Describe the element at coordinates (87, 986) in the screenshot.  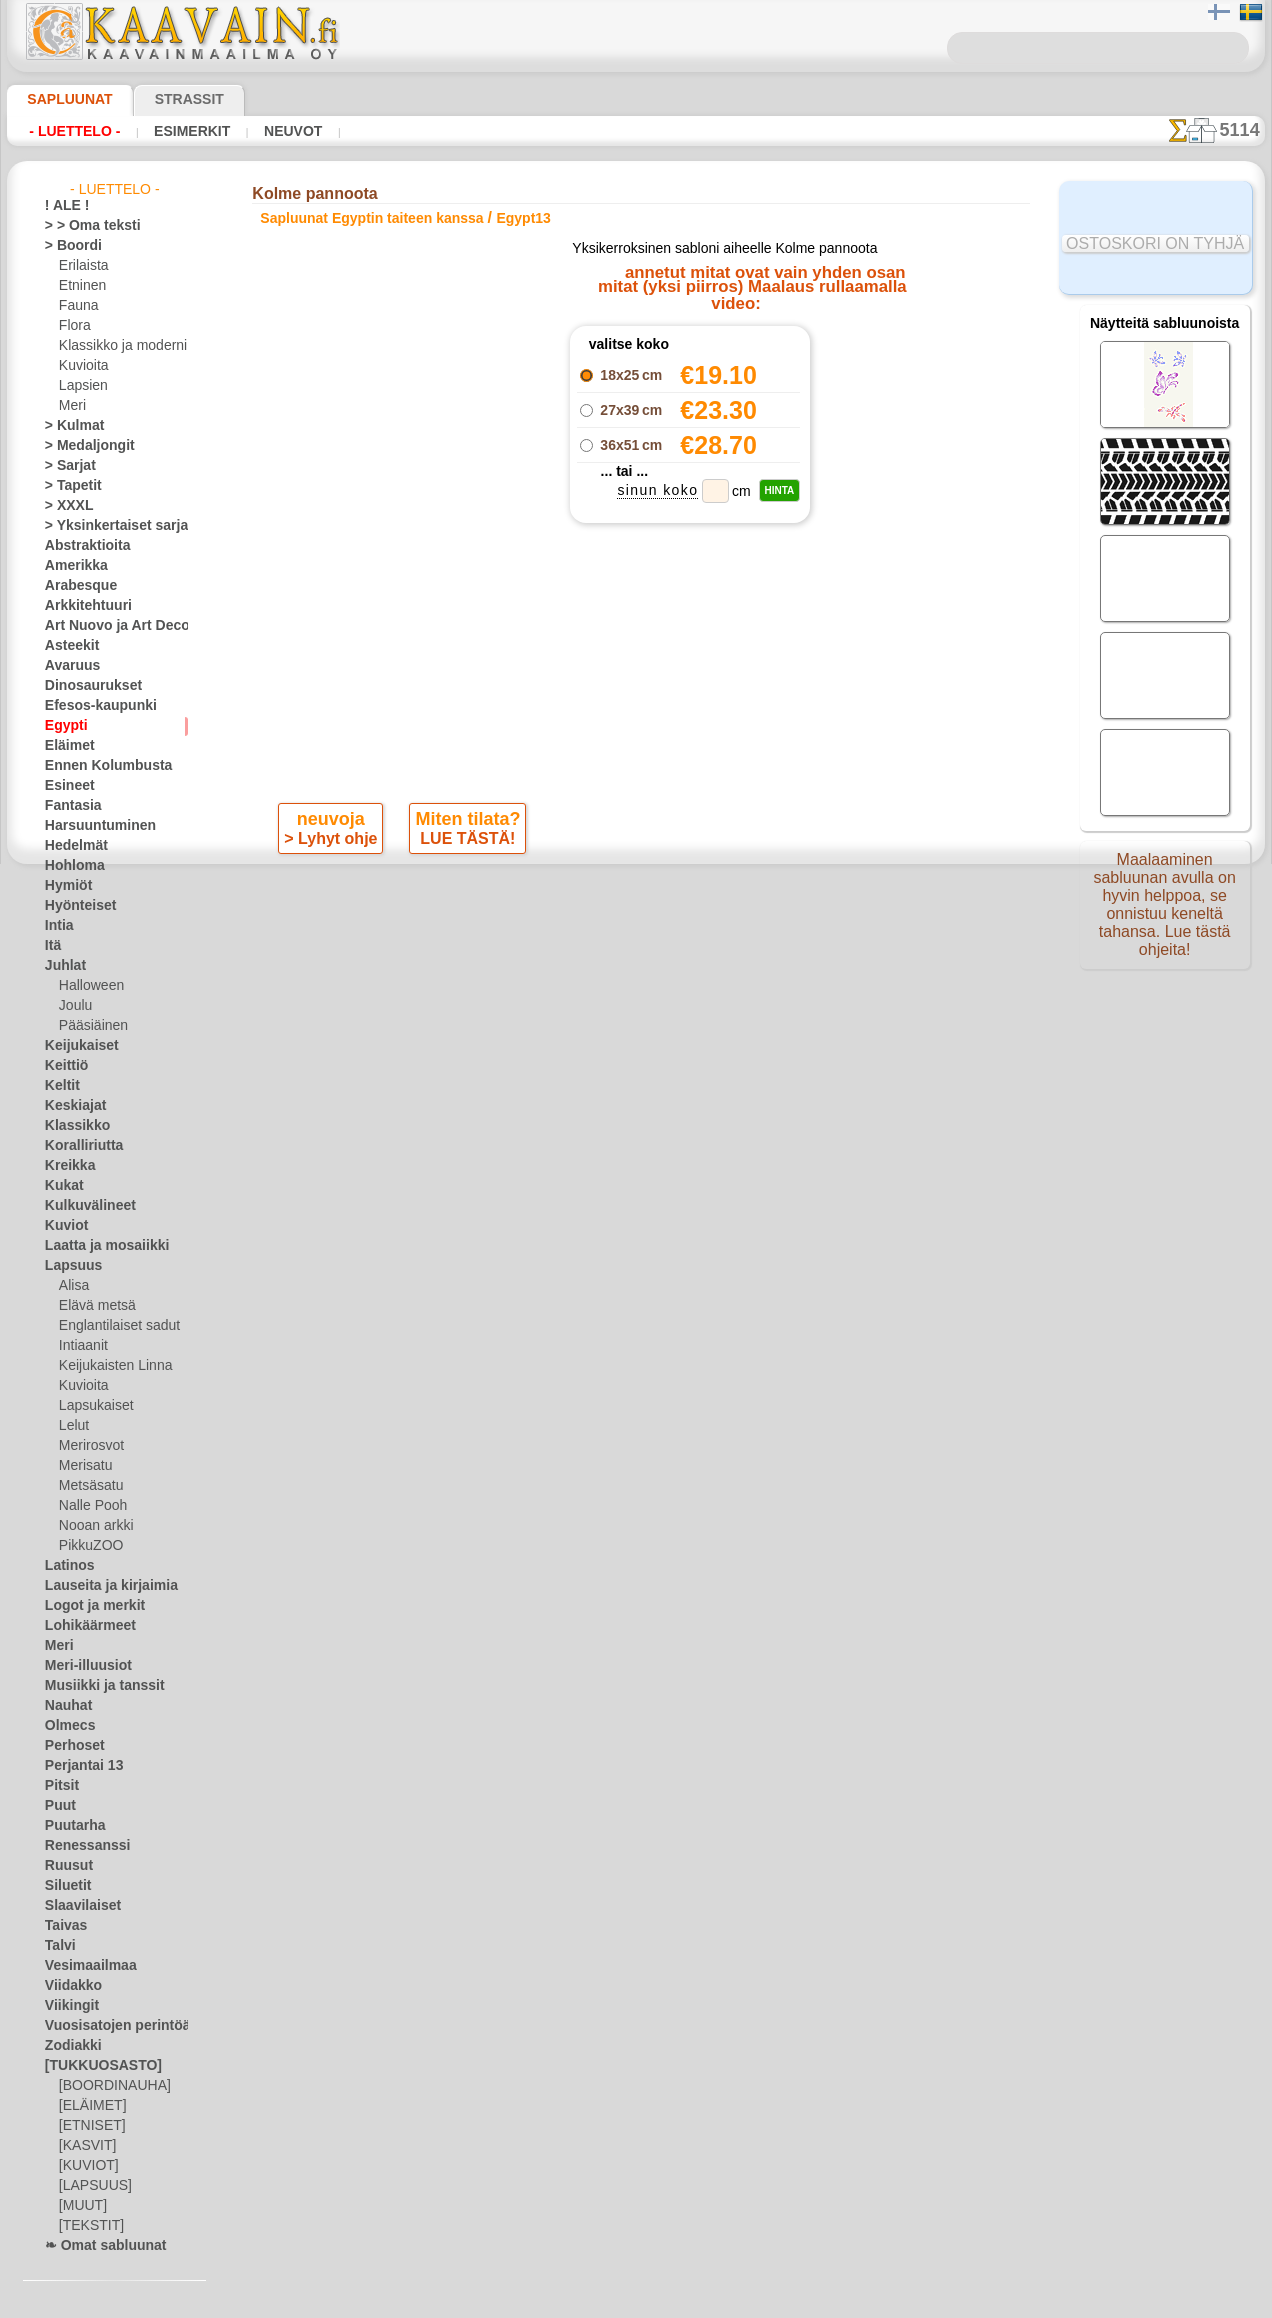
I see `Halloween` at that location.